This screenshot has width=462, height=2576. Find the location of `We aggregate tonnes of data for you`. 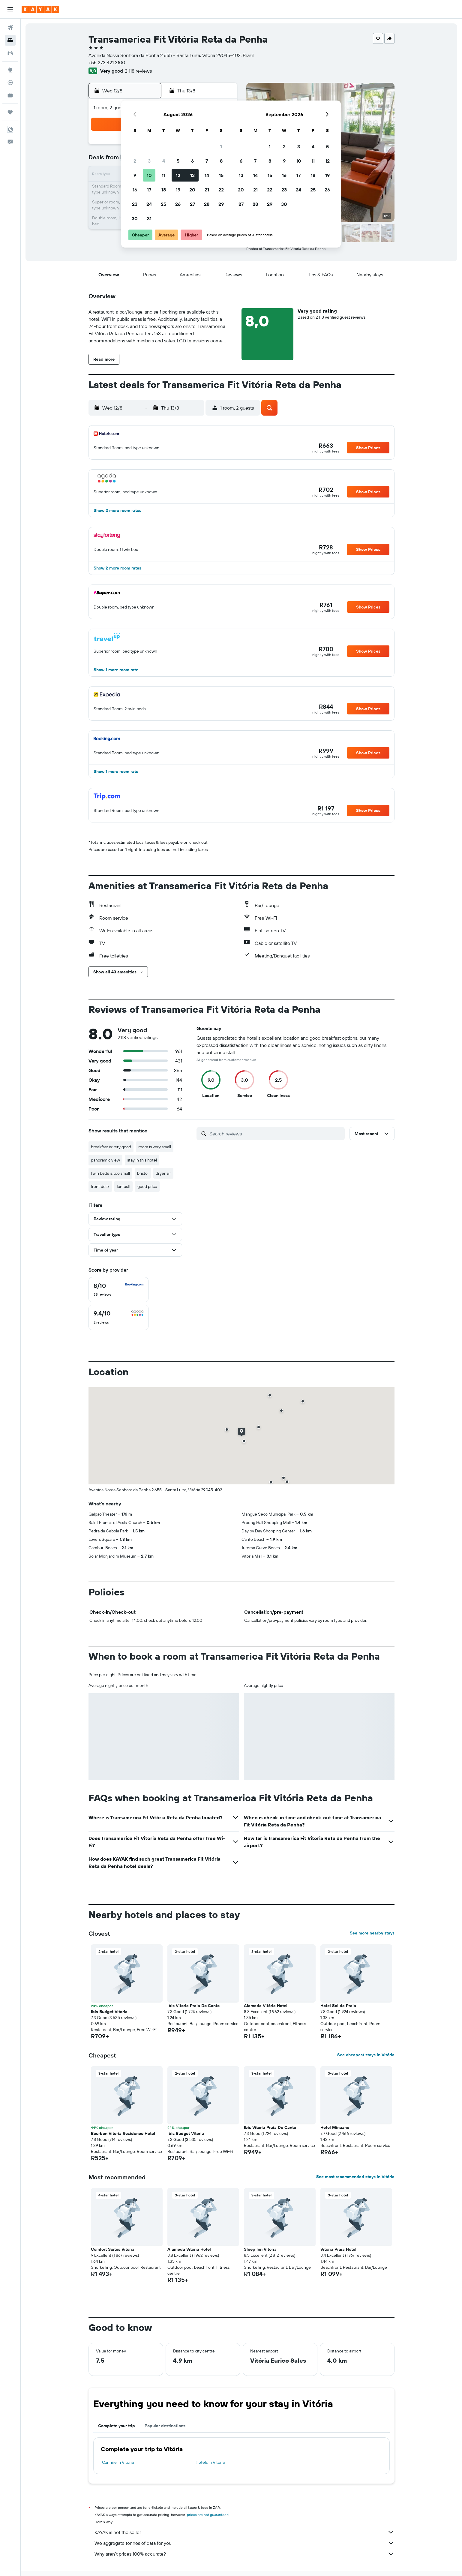

We aggregate tonnes of data for you is located at coordinates (244, 2543).